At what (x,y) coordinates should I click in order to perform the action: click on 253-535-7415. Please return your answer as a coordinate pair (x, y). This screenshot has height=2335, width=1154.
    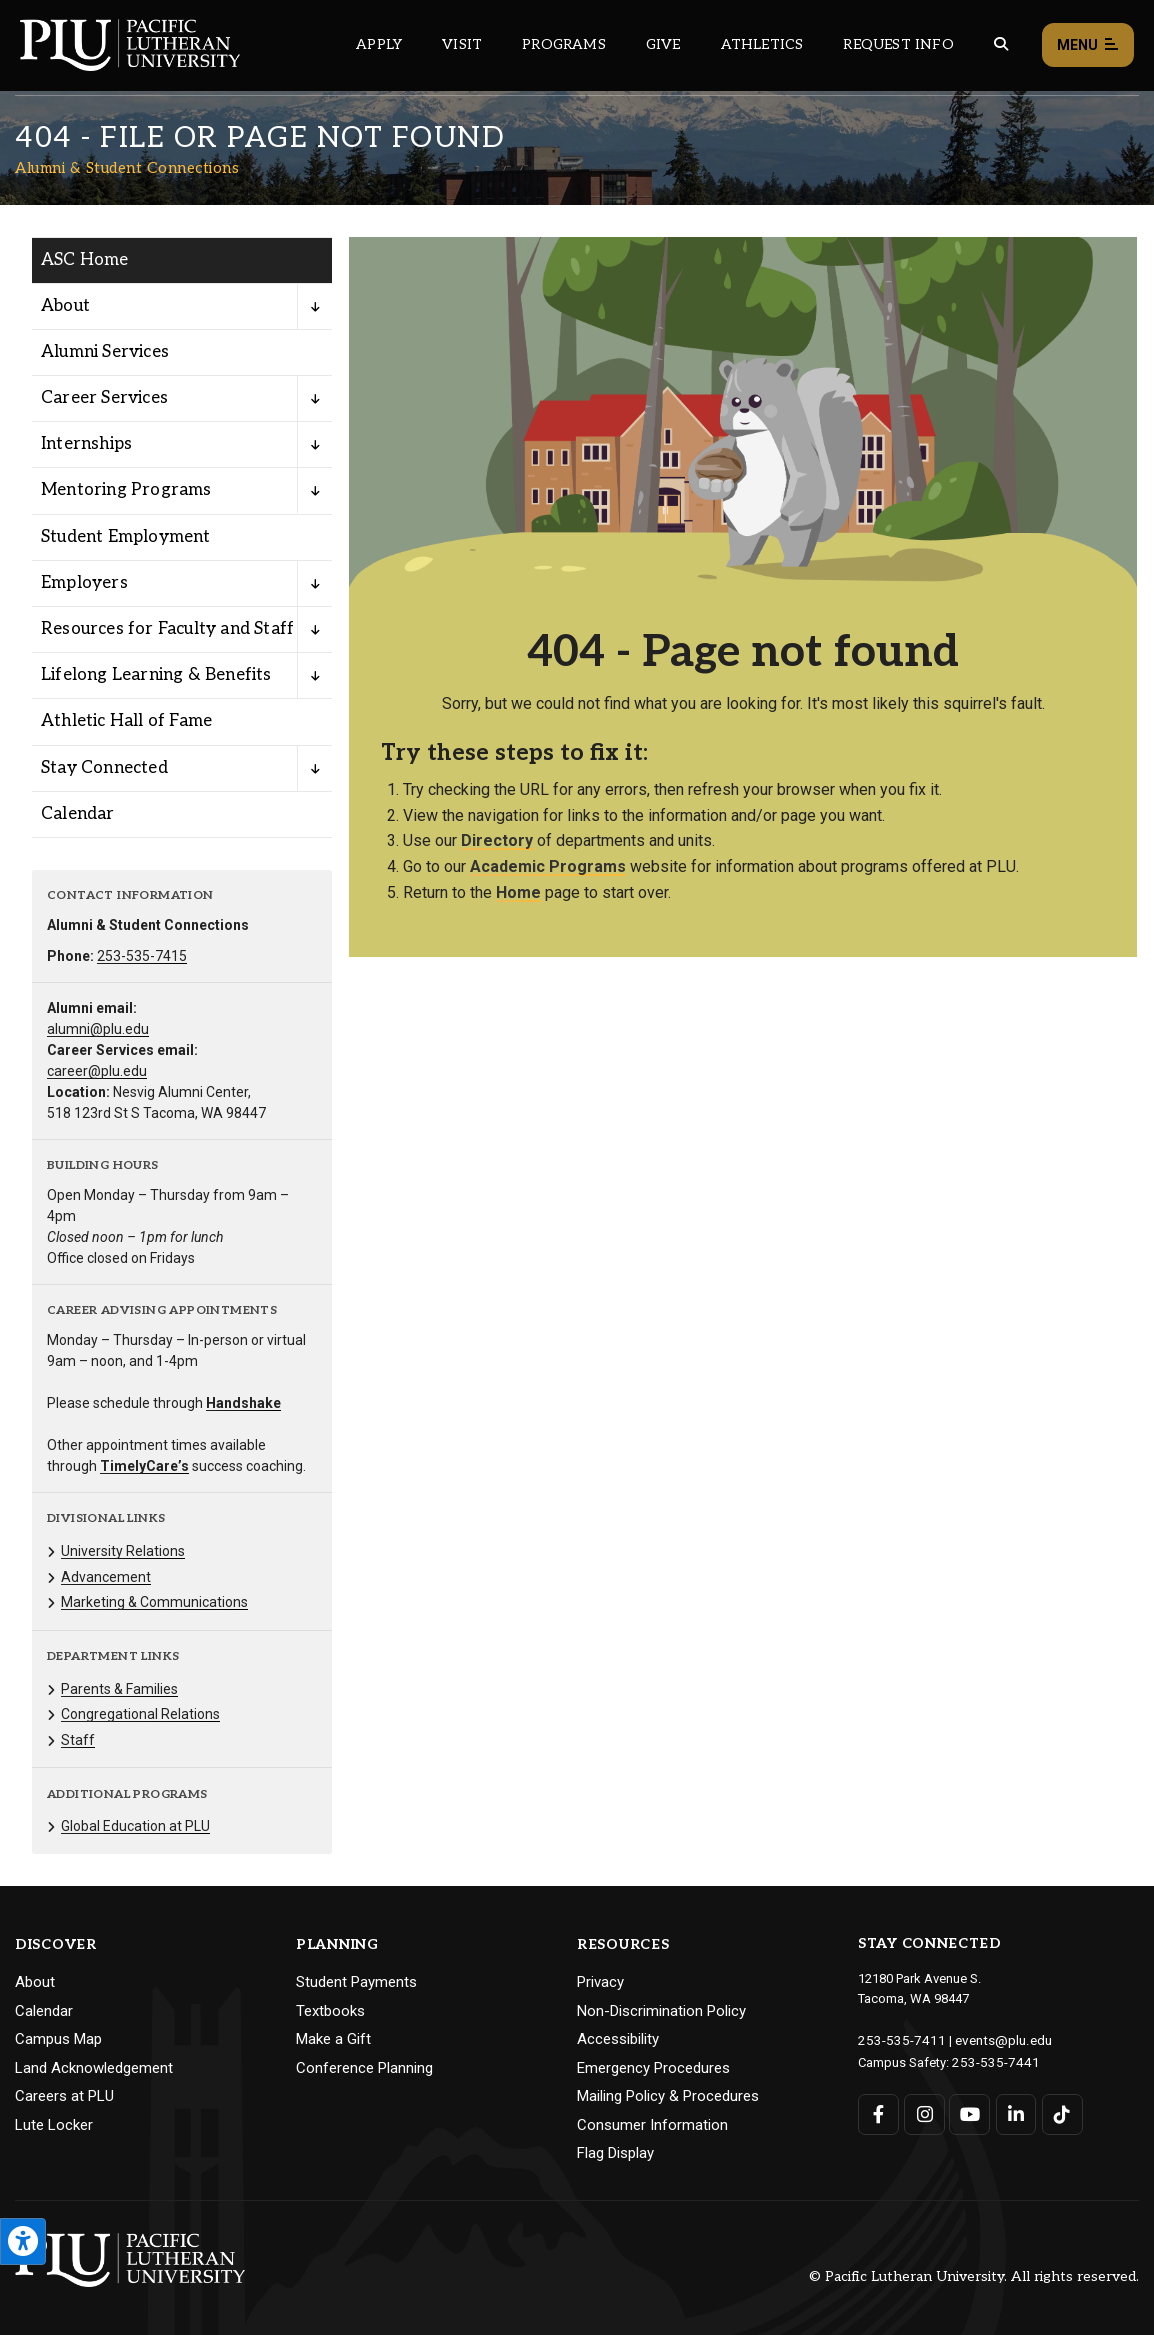
    Looking at the image, I should click on (142, 956).